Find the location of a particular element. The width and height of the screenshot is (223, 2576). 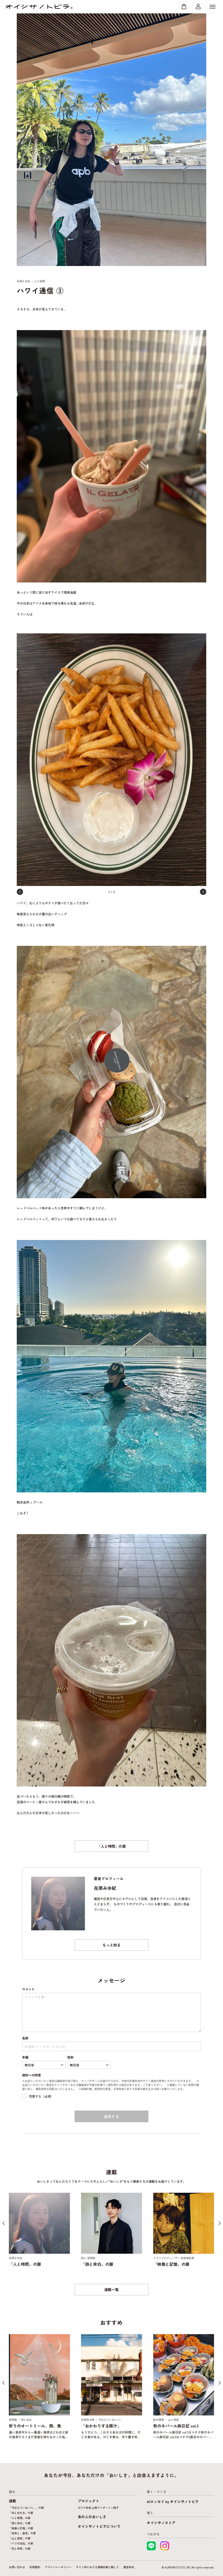

あの人のおいしさ is located at coordinates (92, 2516).